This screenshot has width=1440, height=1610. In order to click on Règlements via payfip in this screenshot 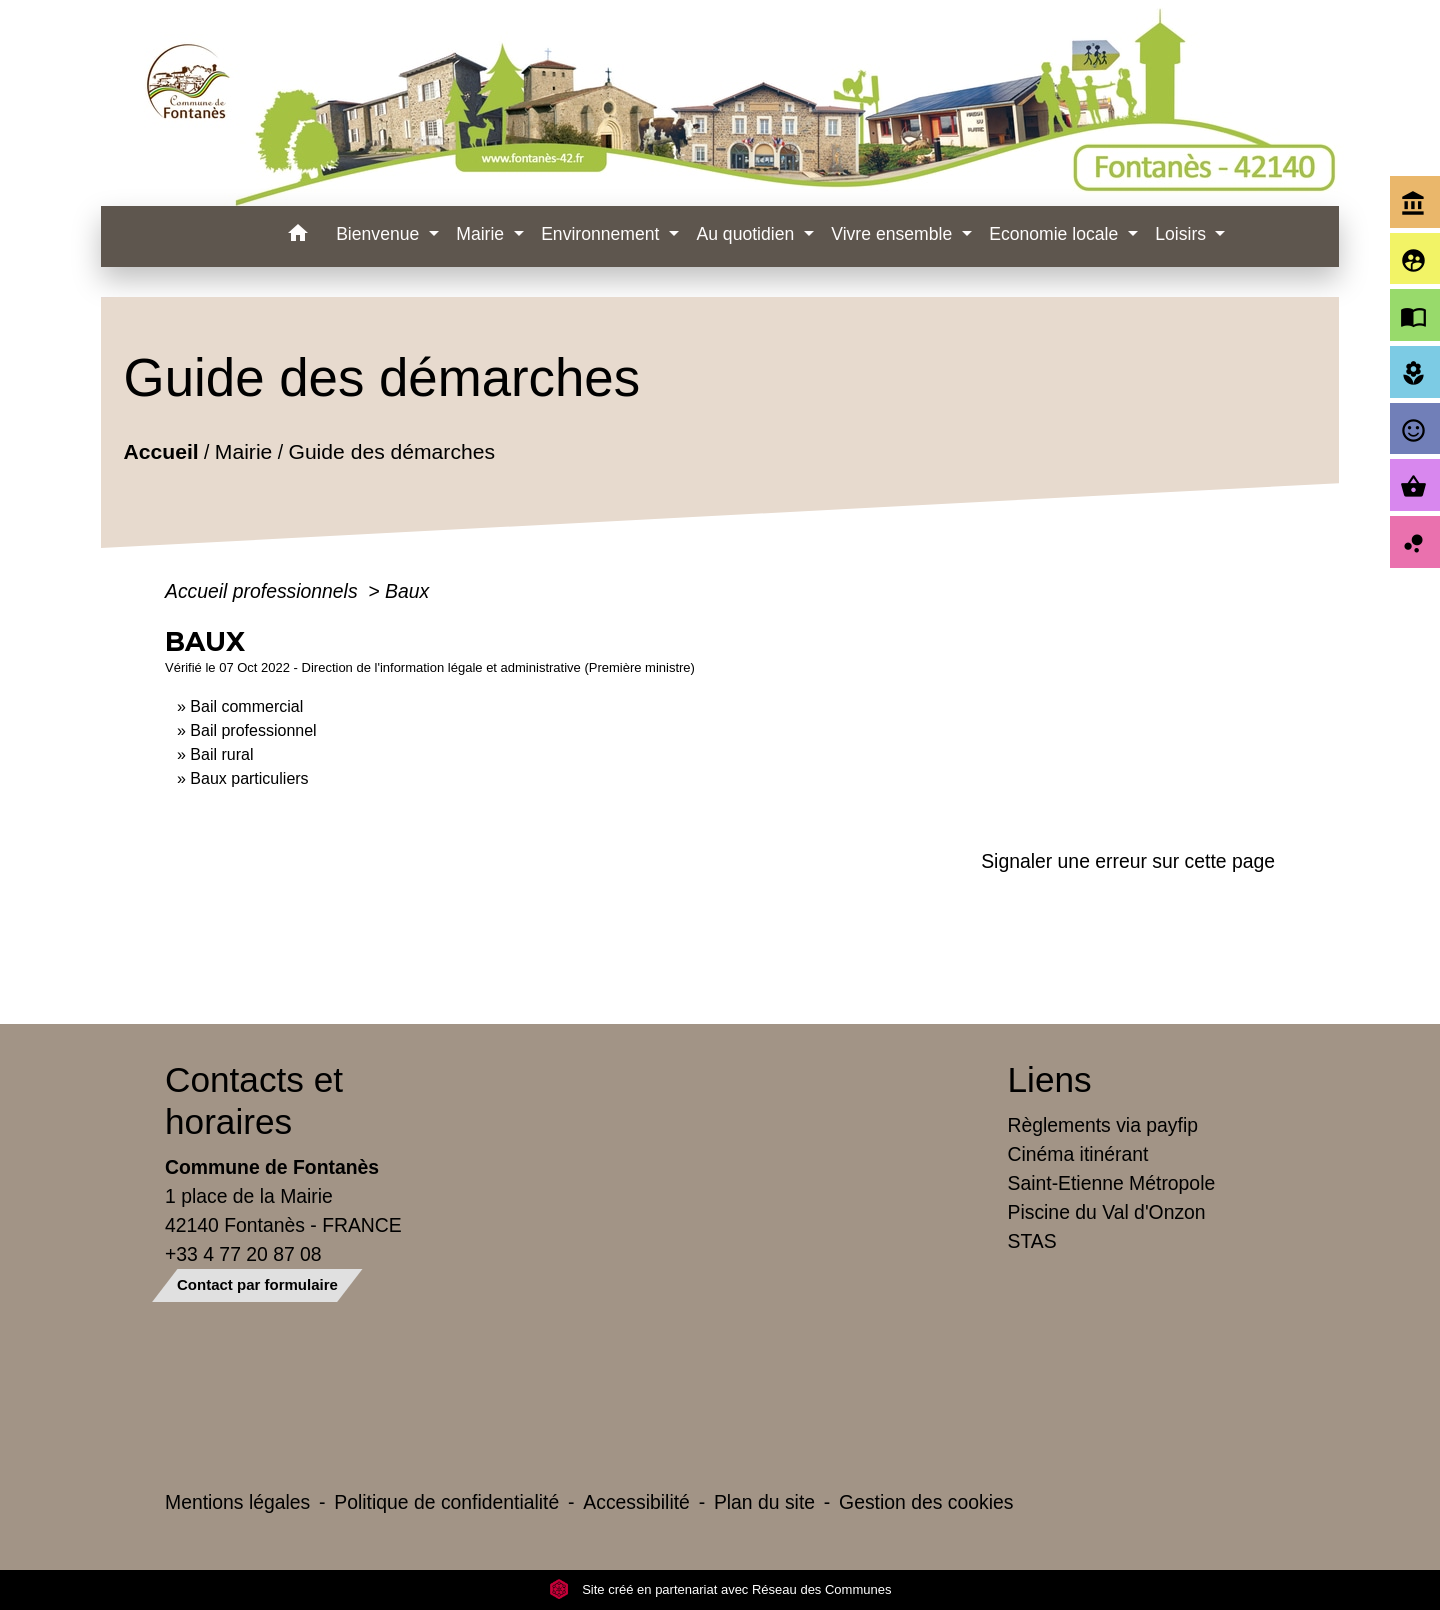, I will do `click(1103, 1125)`.